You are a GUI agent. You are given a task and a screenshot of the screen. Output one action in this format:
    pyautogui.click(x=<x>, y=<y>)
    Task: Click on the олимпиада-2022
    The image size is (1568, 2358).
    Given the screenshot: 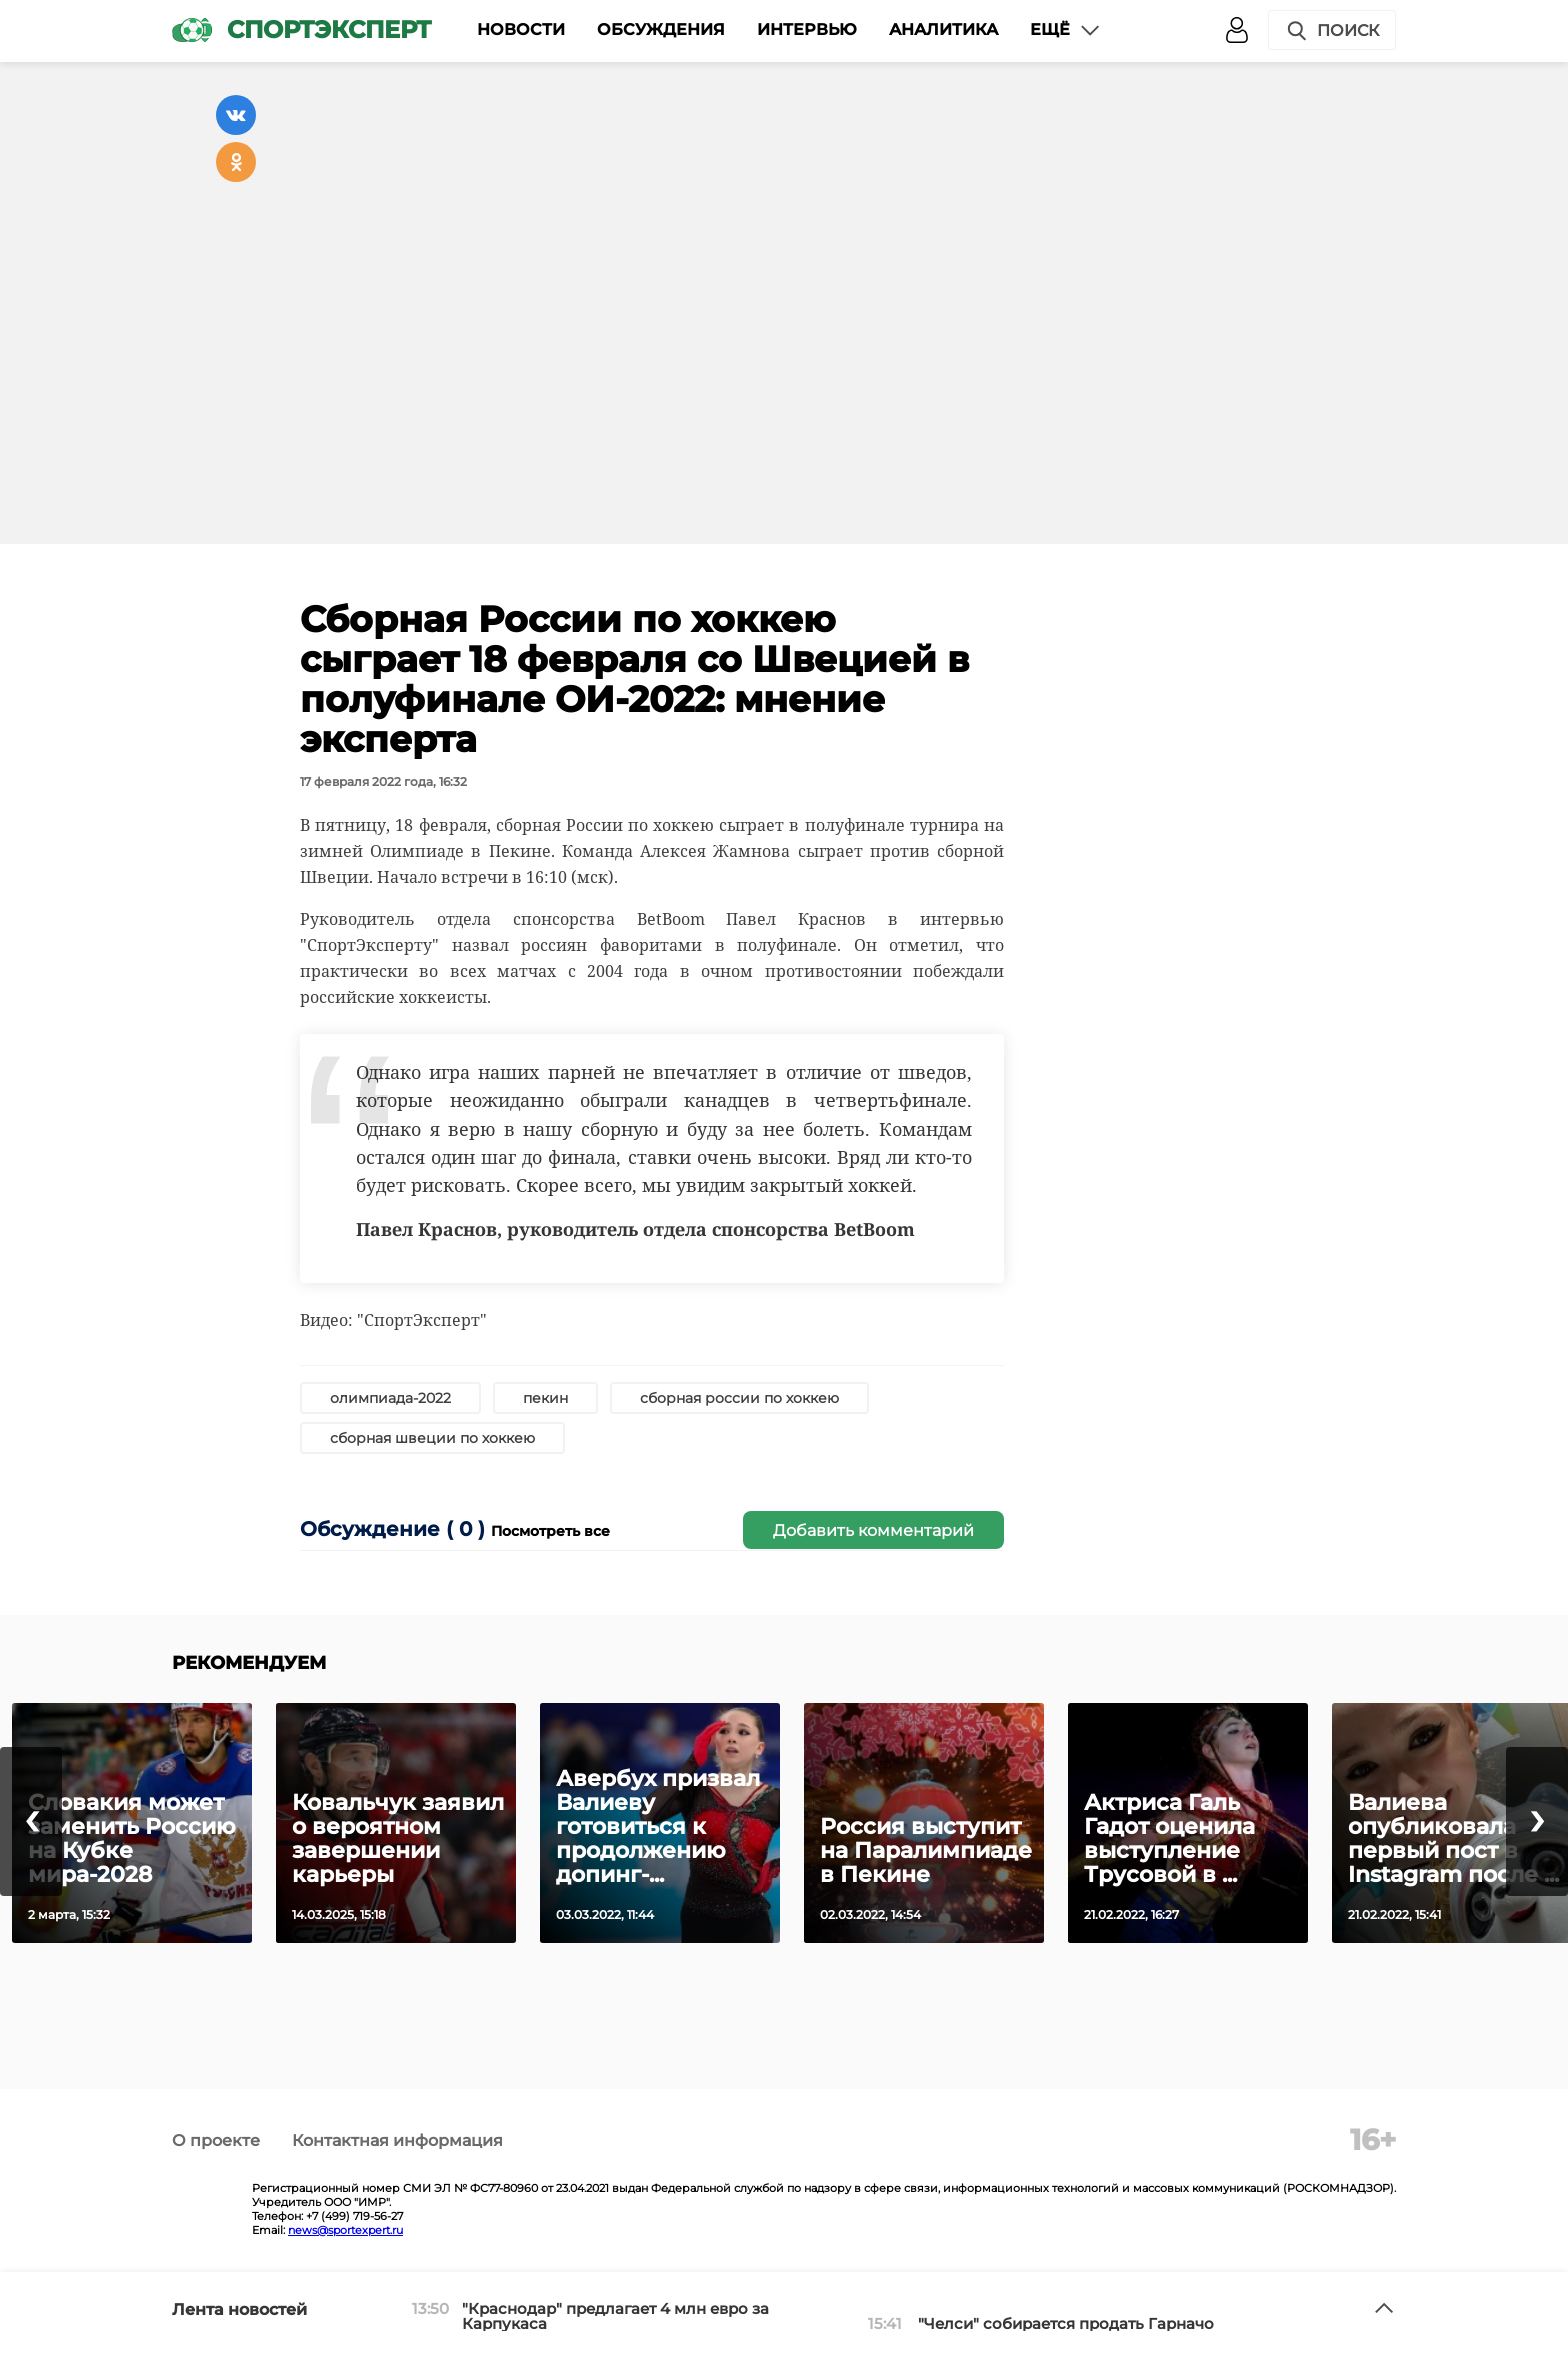 What is the action you would take?
    pyautogui.click(x=390, y=1398)
    